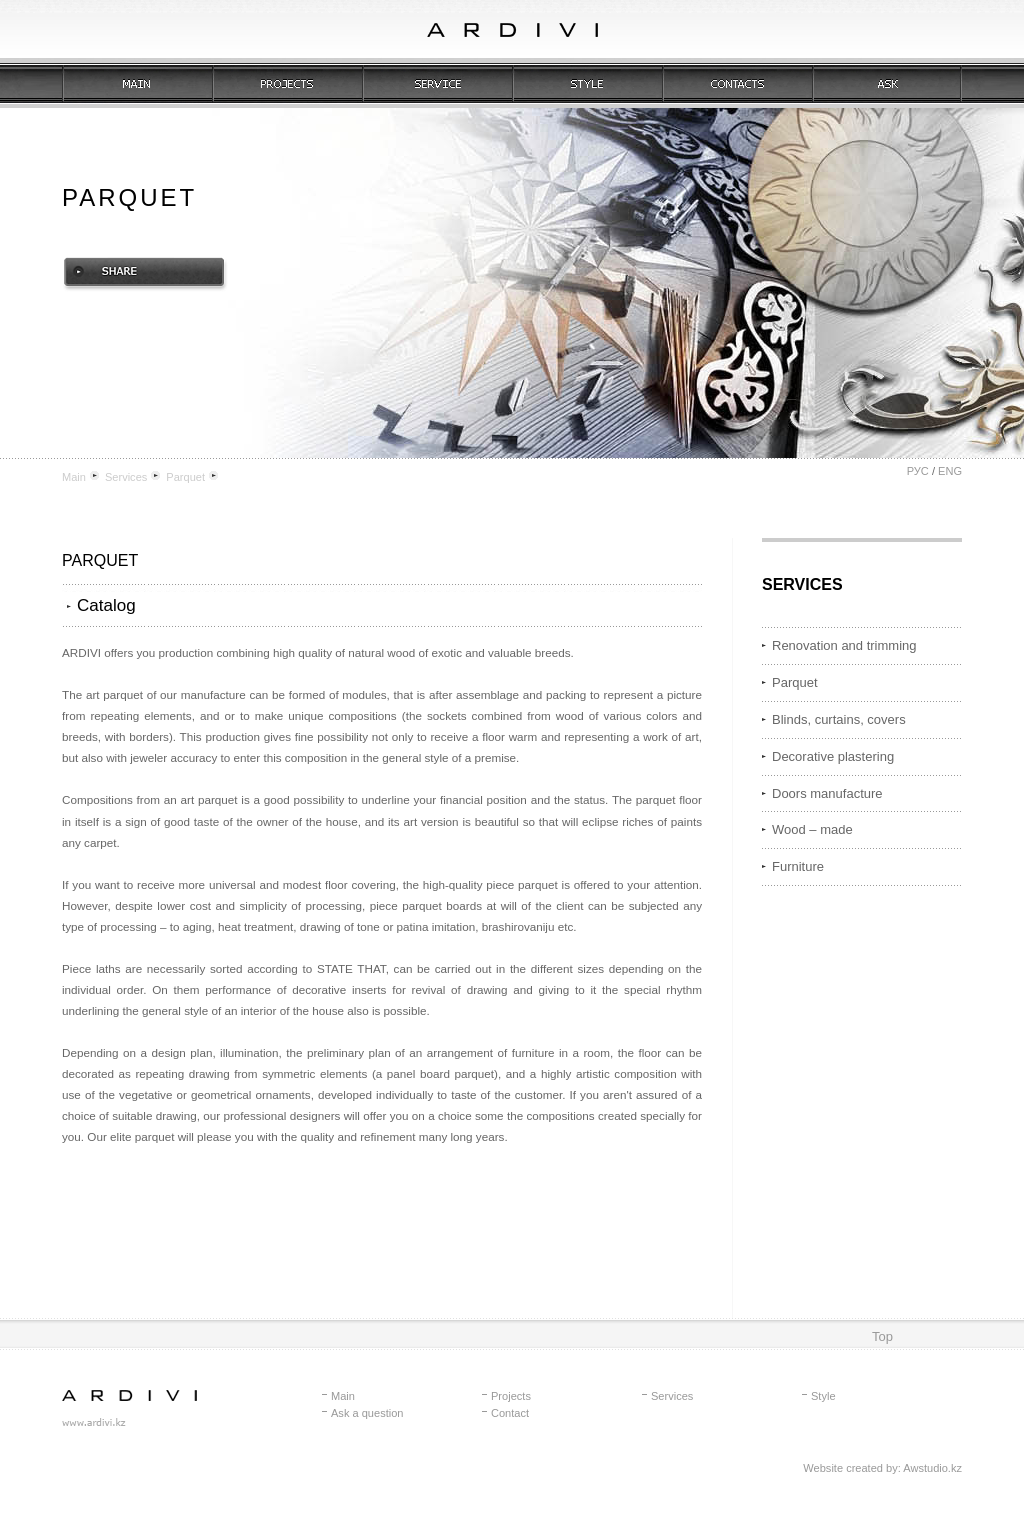 This screenshot has width=1024, height=1518. What do you see at coordinates (798, 866) in the screenshot?
I see `Furniture` at bounding box center [798, 866].